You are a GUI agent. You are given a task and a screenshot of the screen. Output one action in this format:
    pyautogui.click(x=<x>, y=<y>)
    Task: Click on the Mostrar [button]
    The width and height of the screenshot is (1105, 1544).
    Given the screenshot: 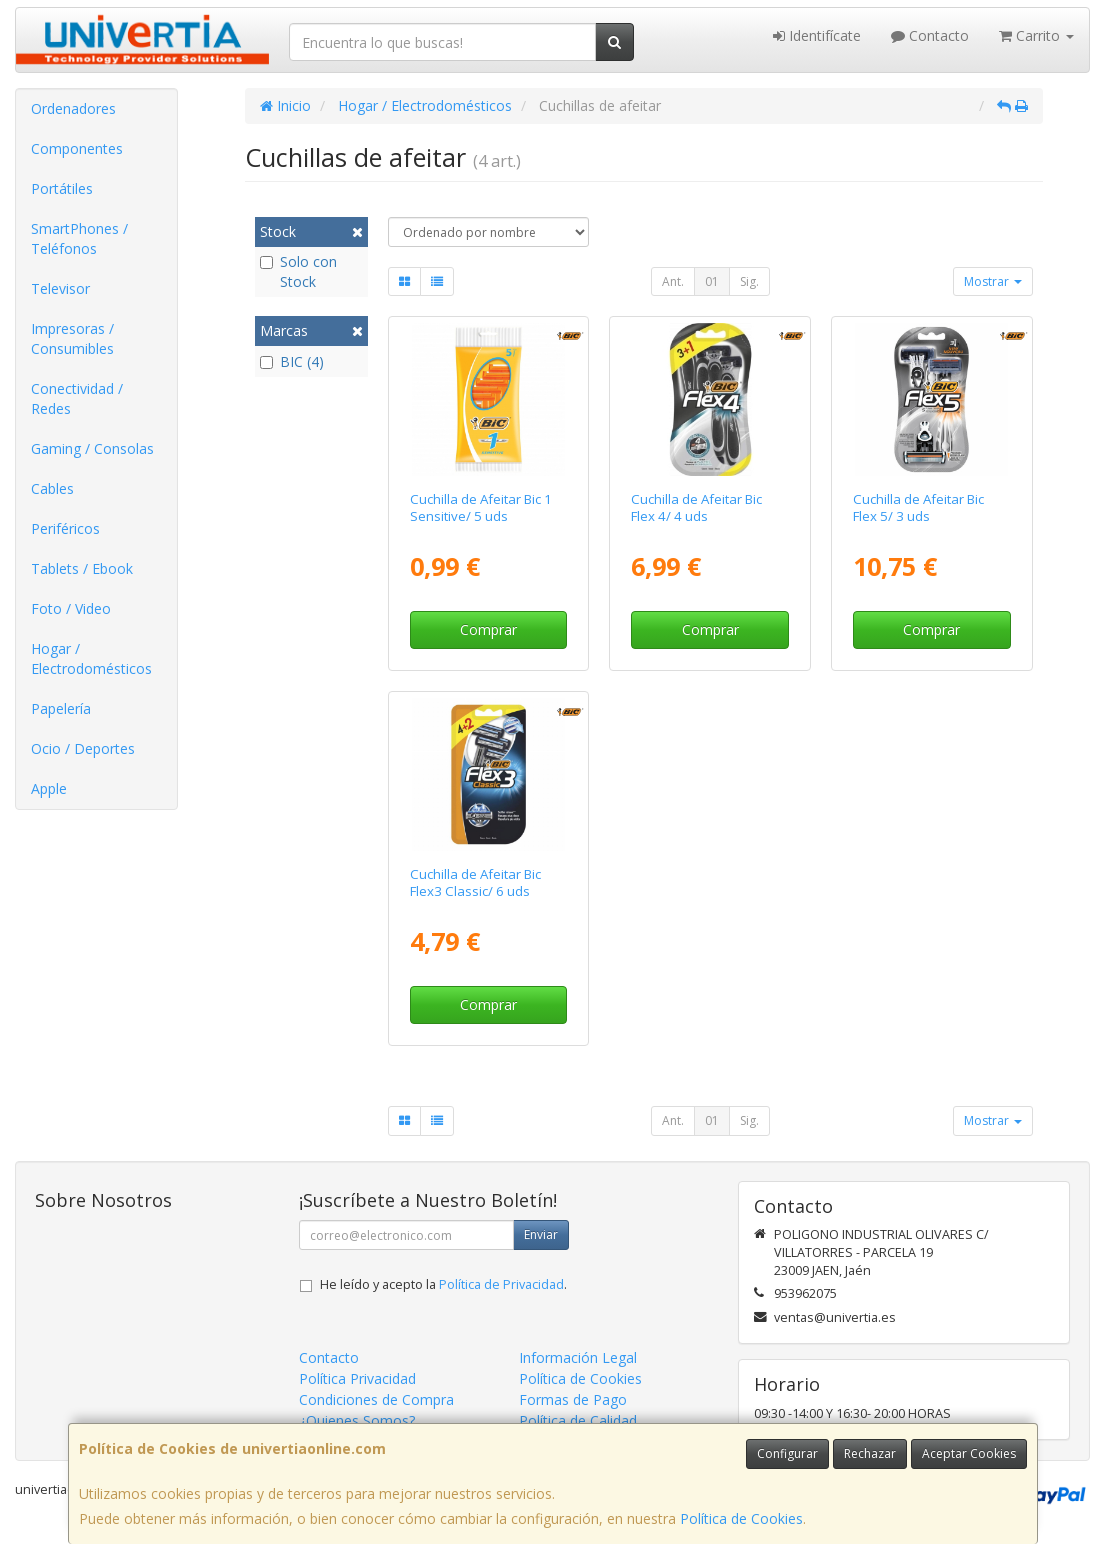 What is the action you would take?
    pyautogui.click(x=993, y=281)
    